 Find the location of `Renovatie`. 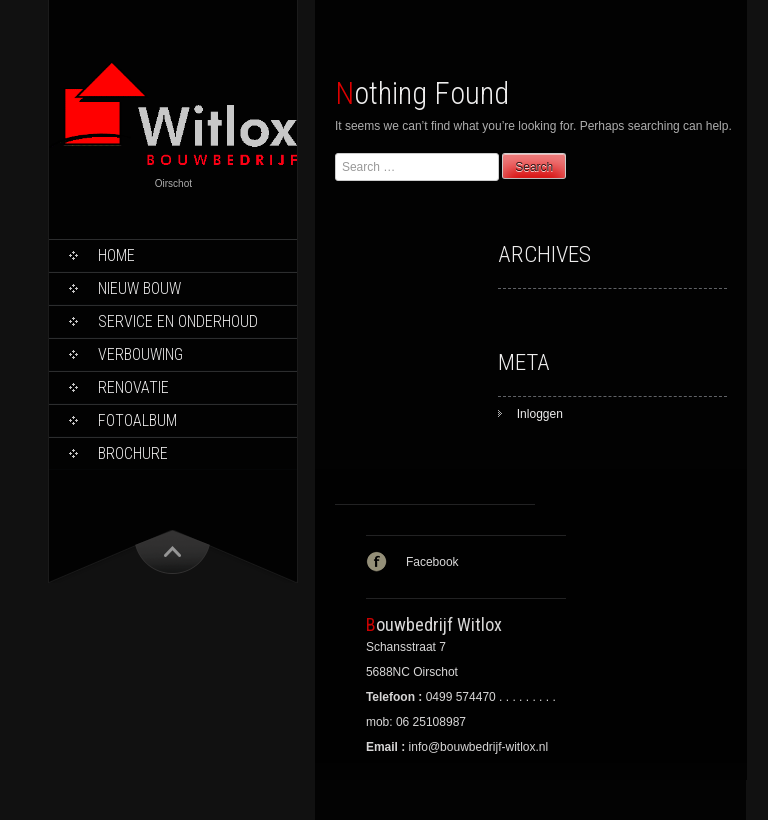

Renovatie is located at coordinates (133, 387).